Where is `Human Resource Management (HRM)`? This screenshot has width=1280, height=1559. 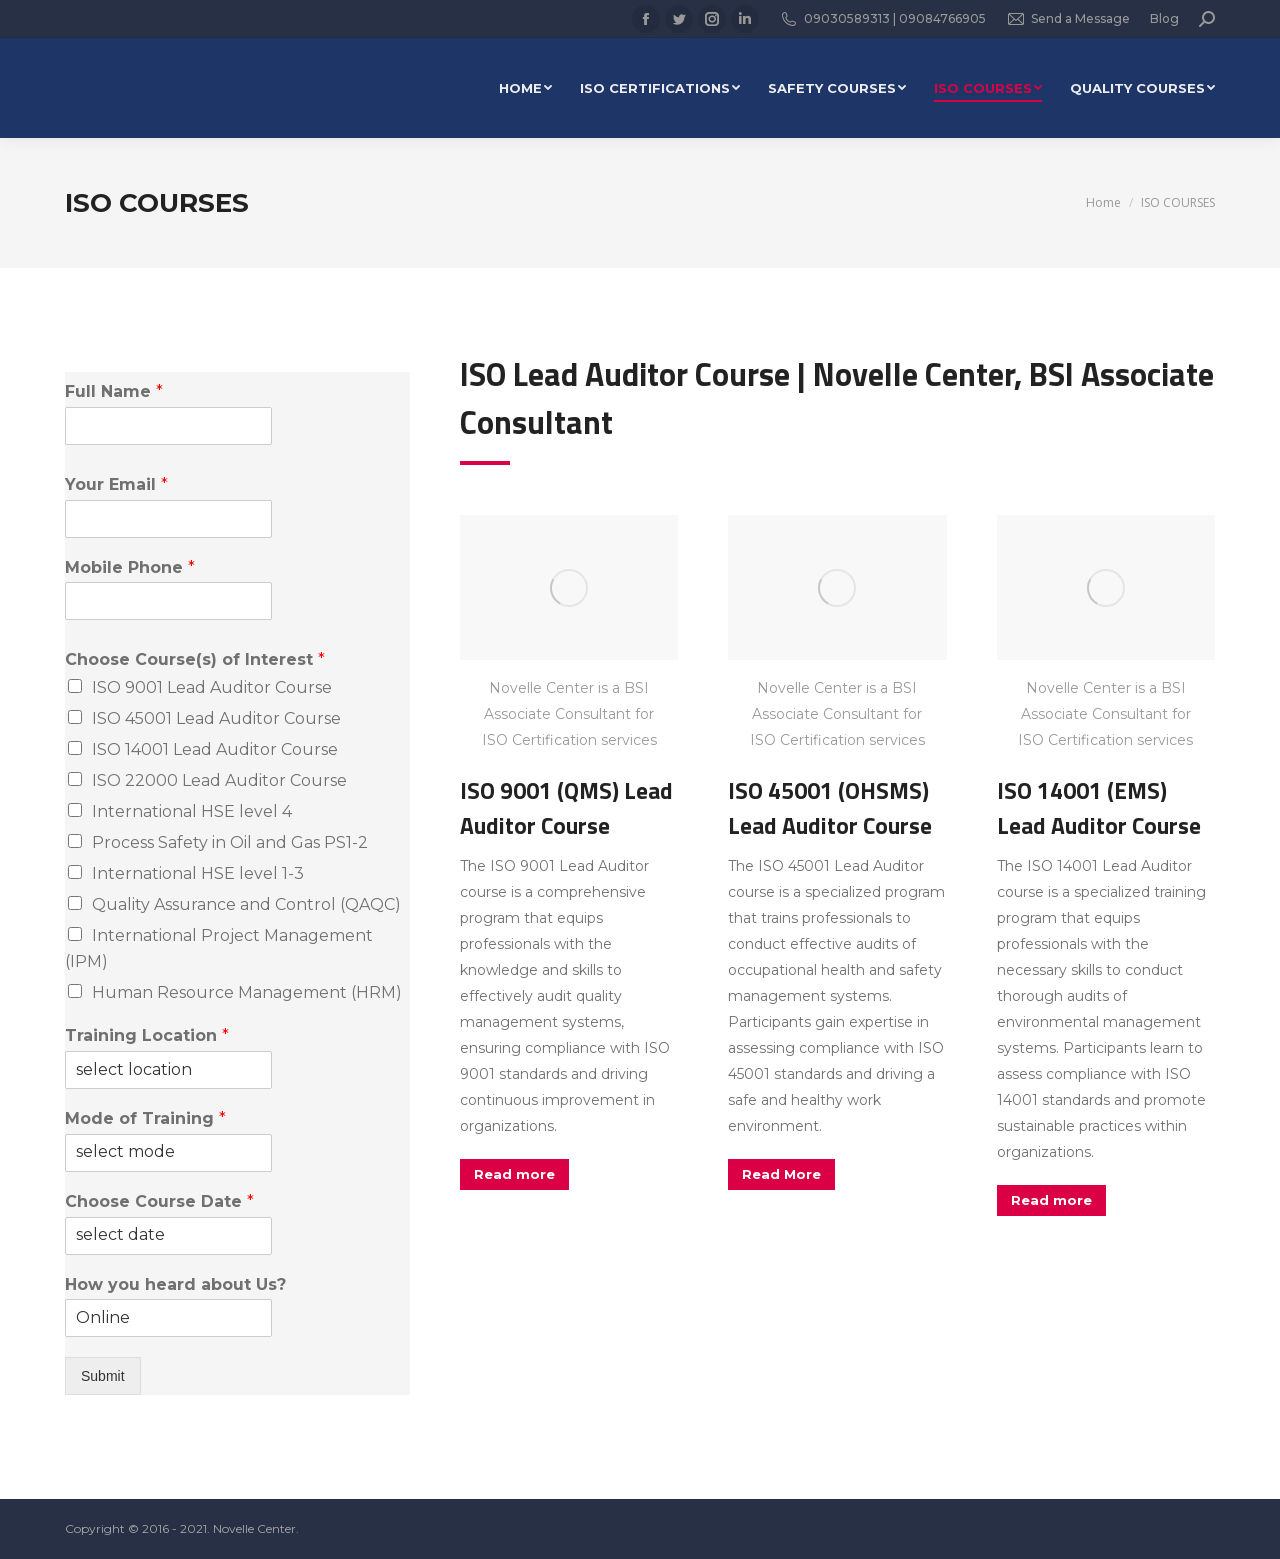
Human Resource Management (HRM) is located at coordinates (247, 992).